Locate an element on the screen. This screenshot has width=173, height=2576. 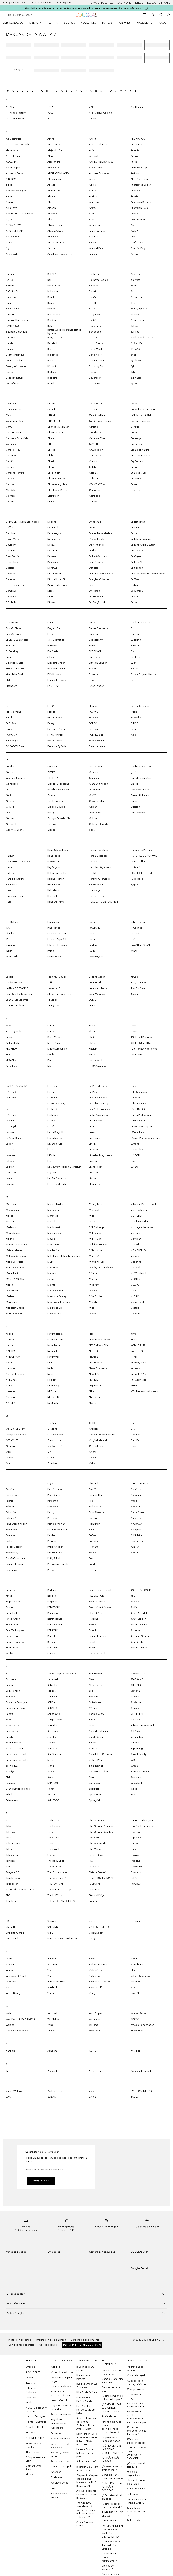
Agua de colonia is located at coordinates (136, 2488).